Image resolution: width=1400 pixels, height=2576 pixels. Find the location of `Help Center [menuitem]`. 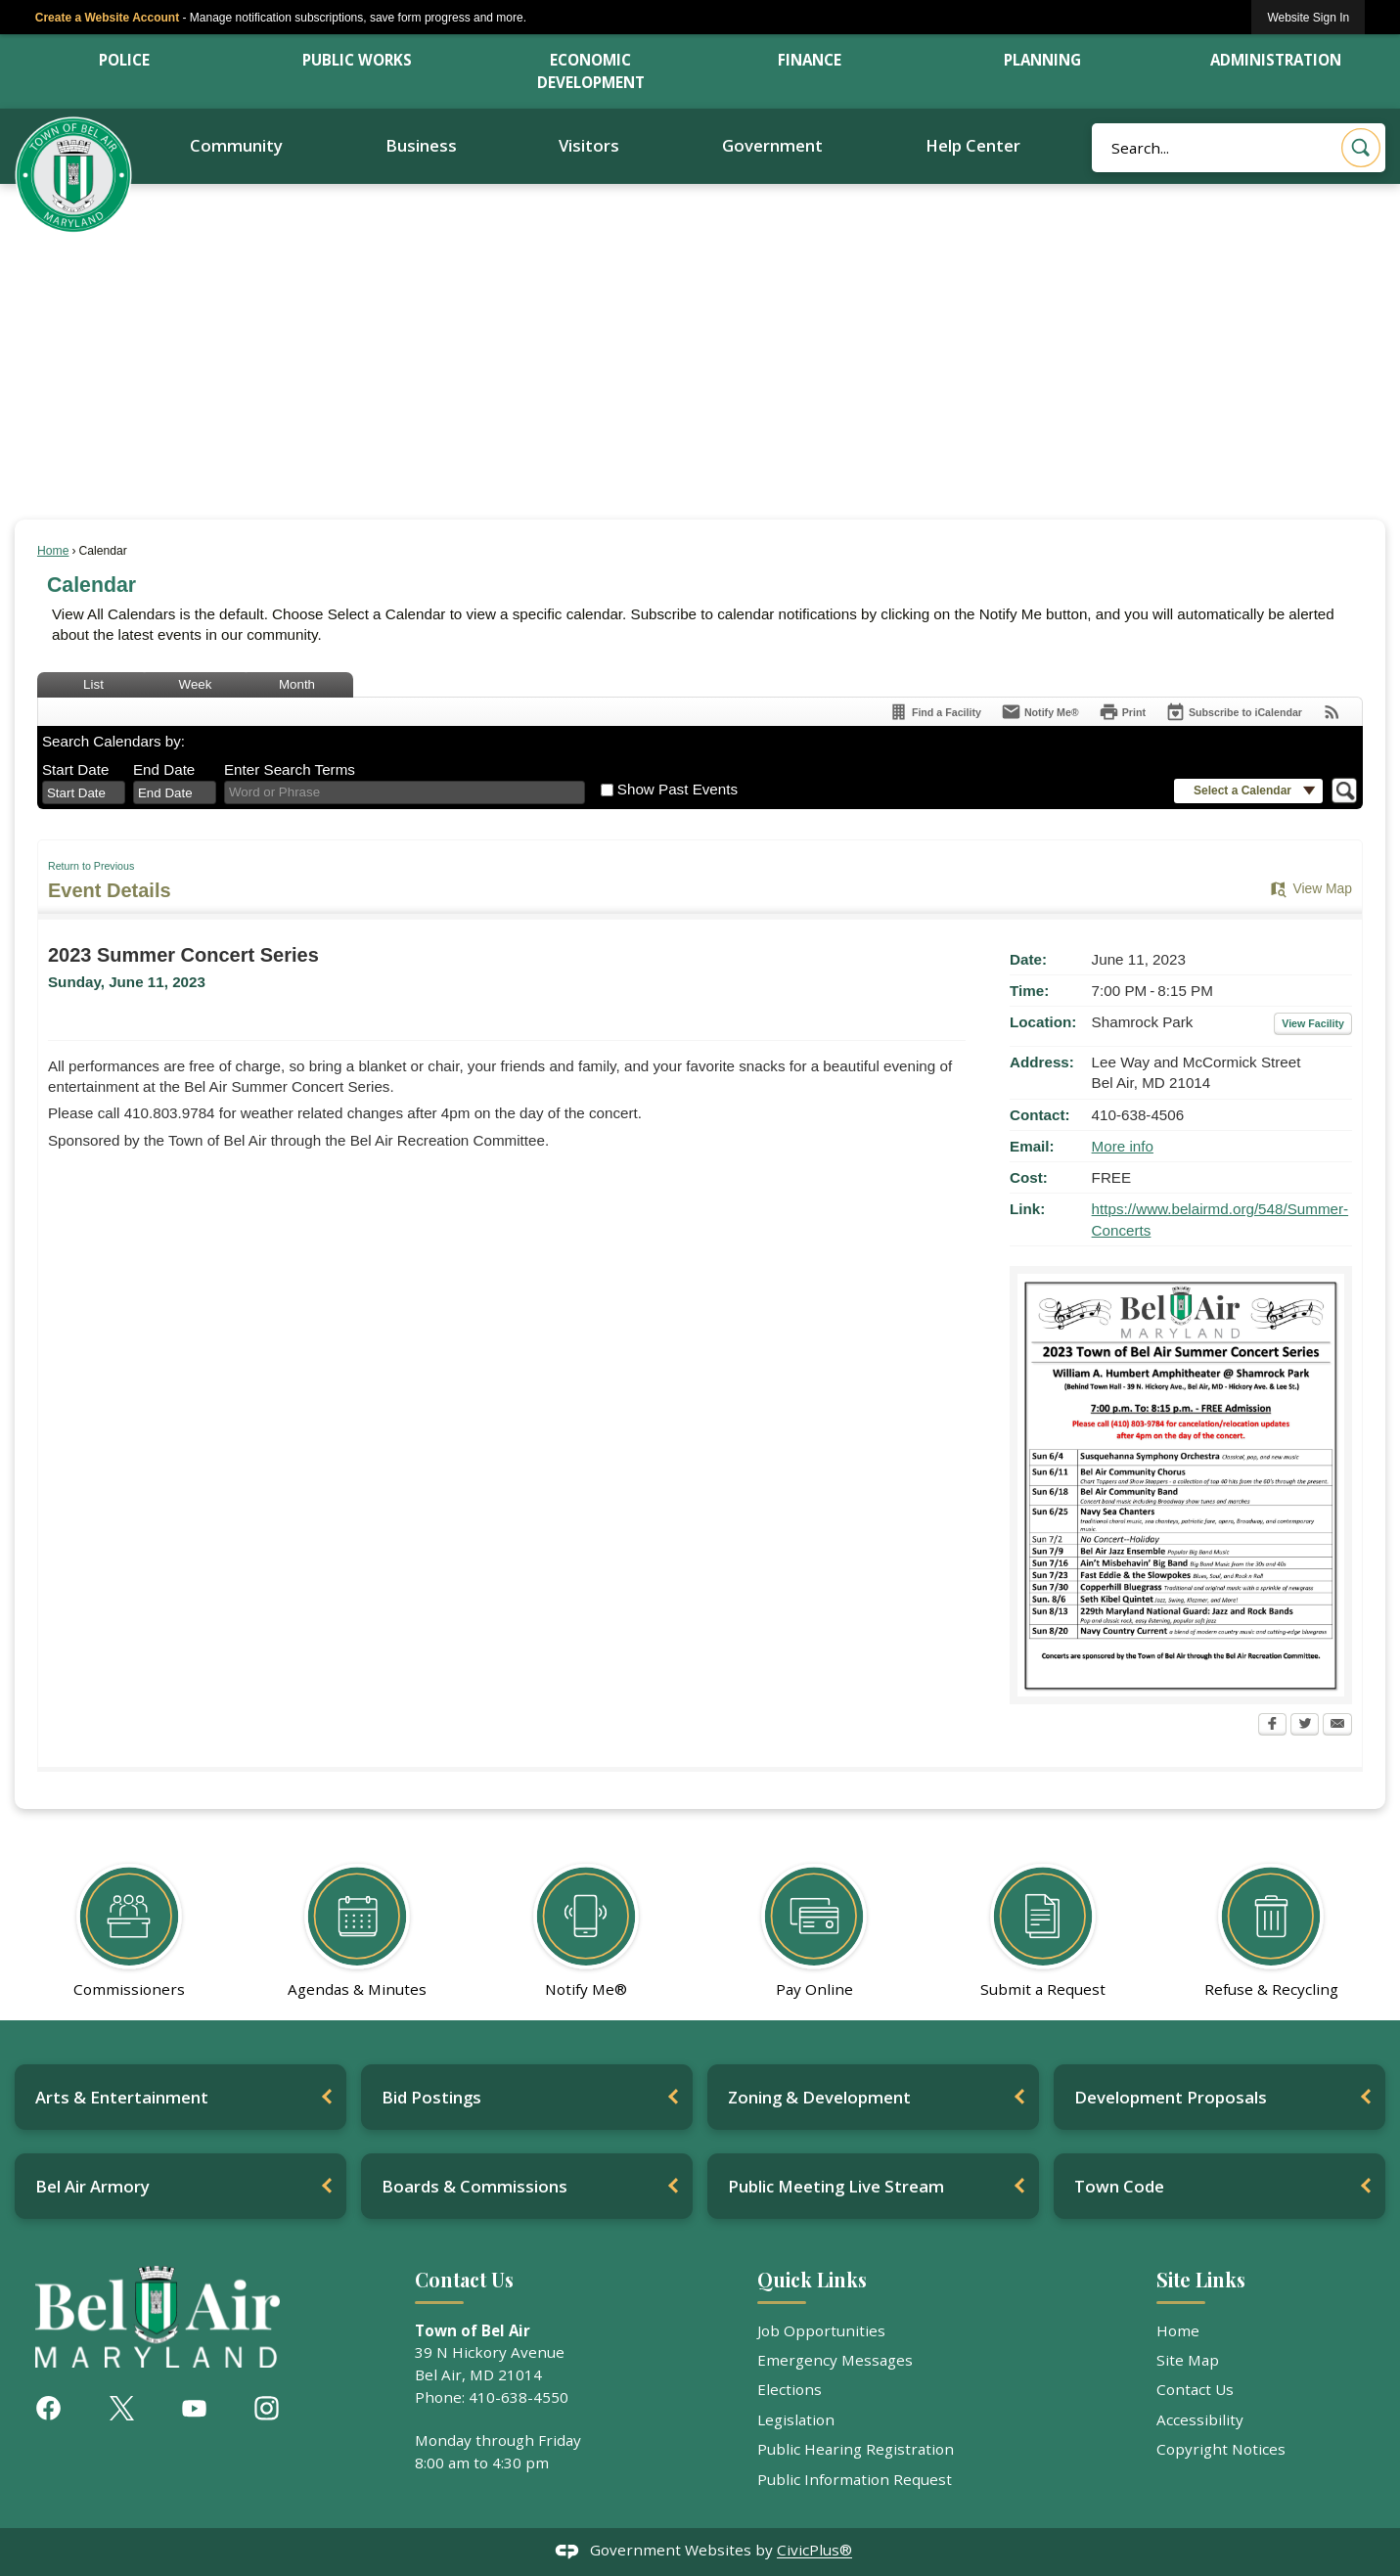

Help Center [menuitem] is located at coordinates (973, 145).